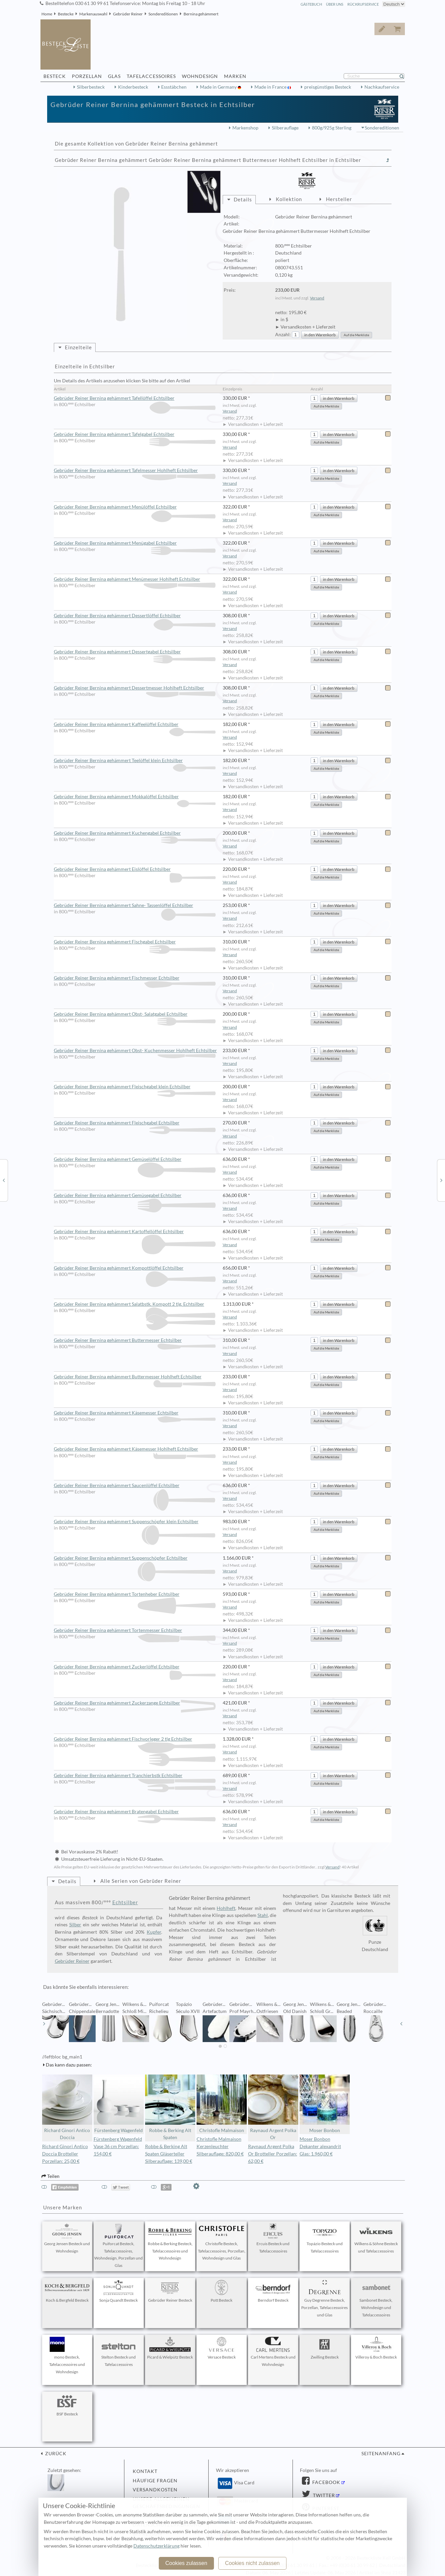  What do you see at coordinates (325, 2104) in the screenshot?
I see `Moser Bonbon` at bounding box center [325, 2104].